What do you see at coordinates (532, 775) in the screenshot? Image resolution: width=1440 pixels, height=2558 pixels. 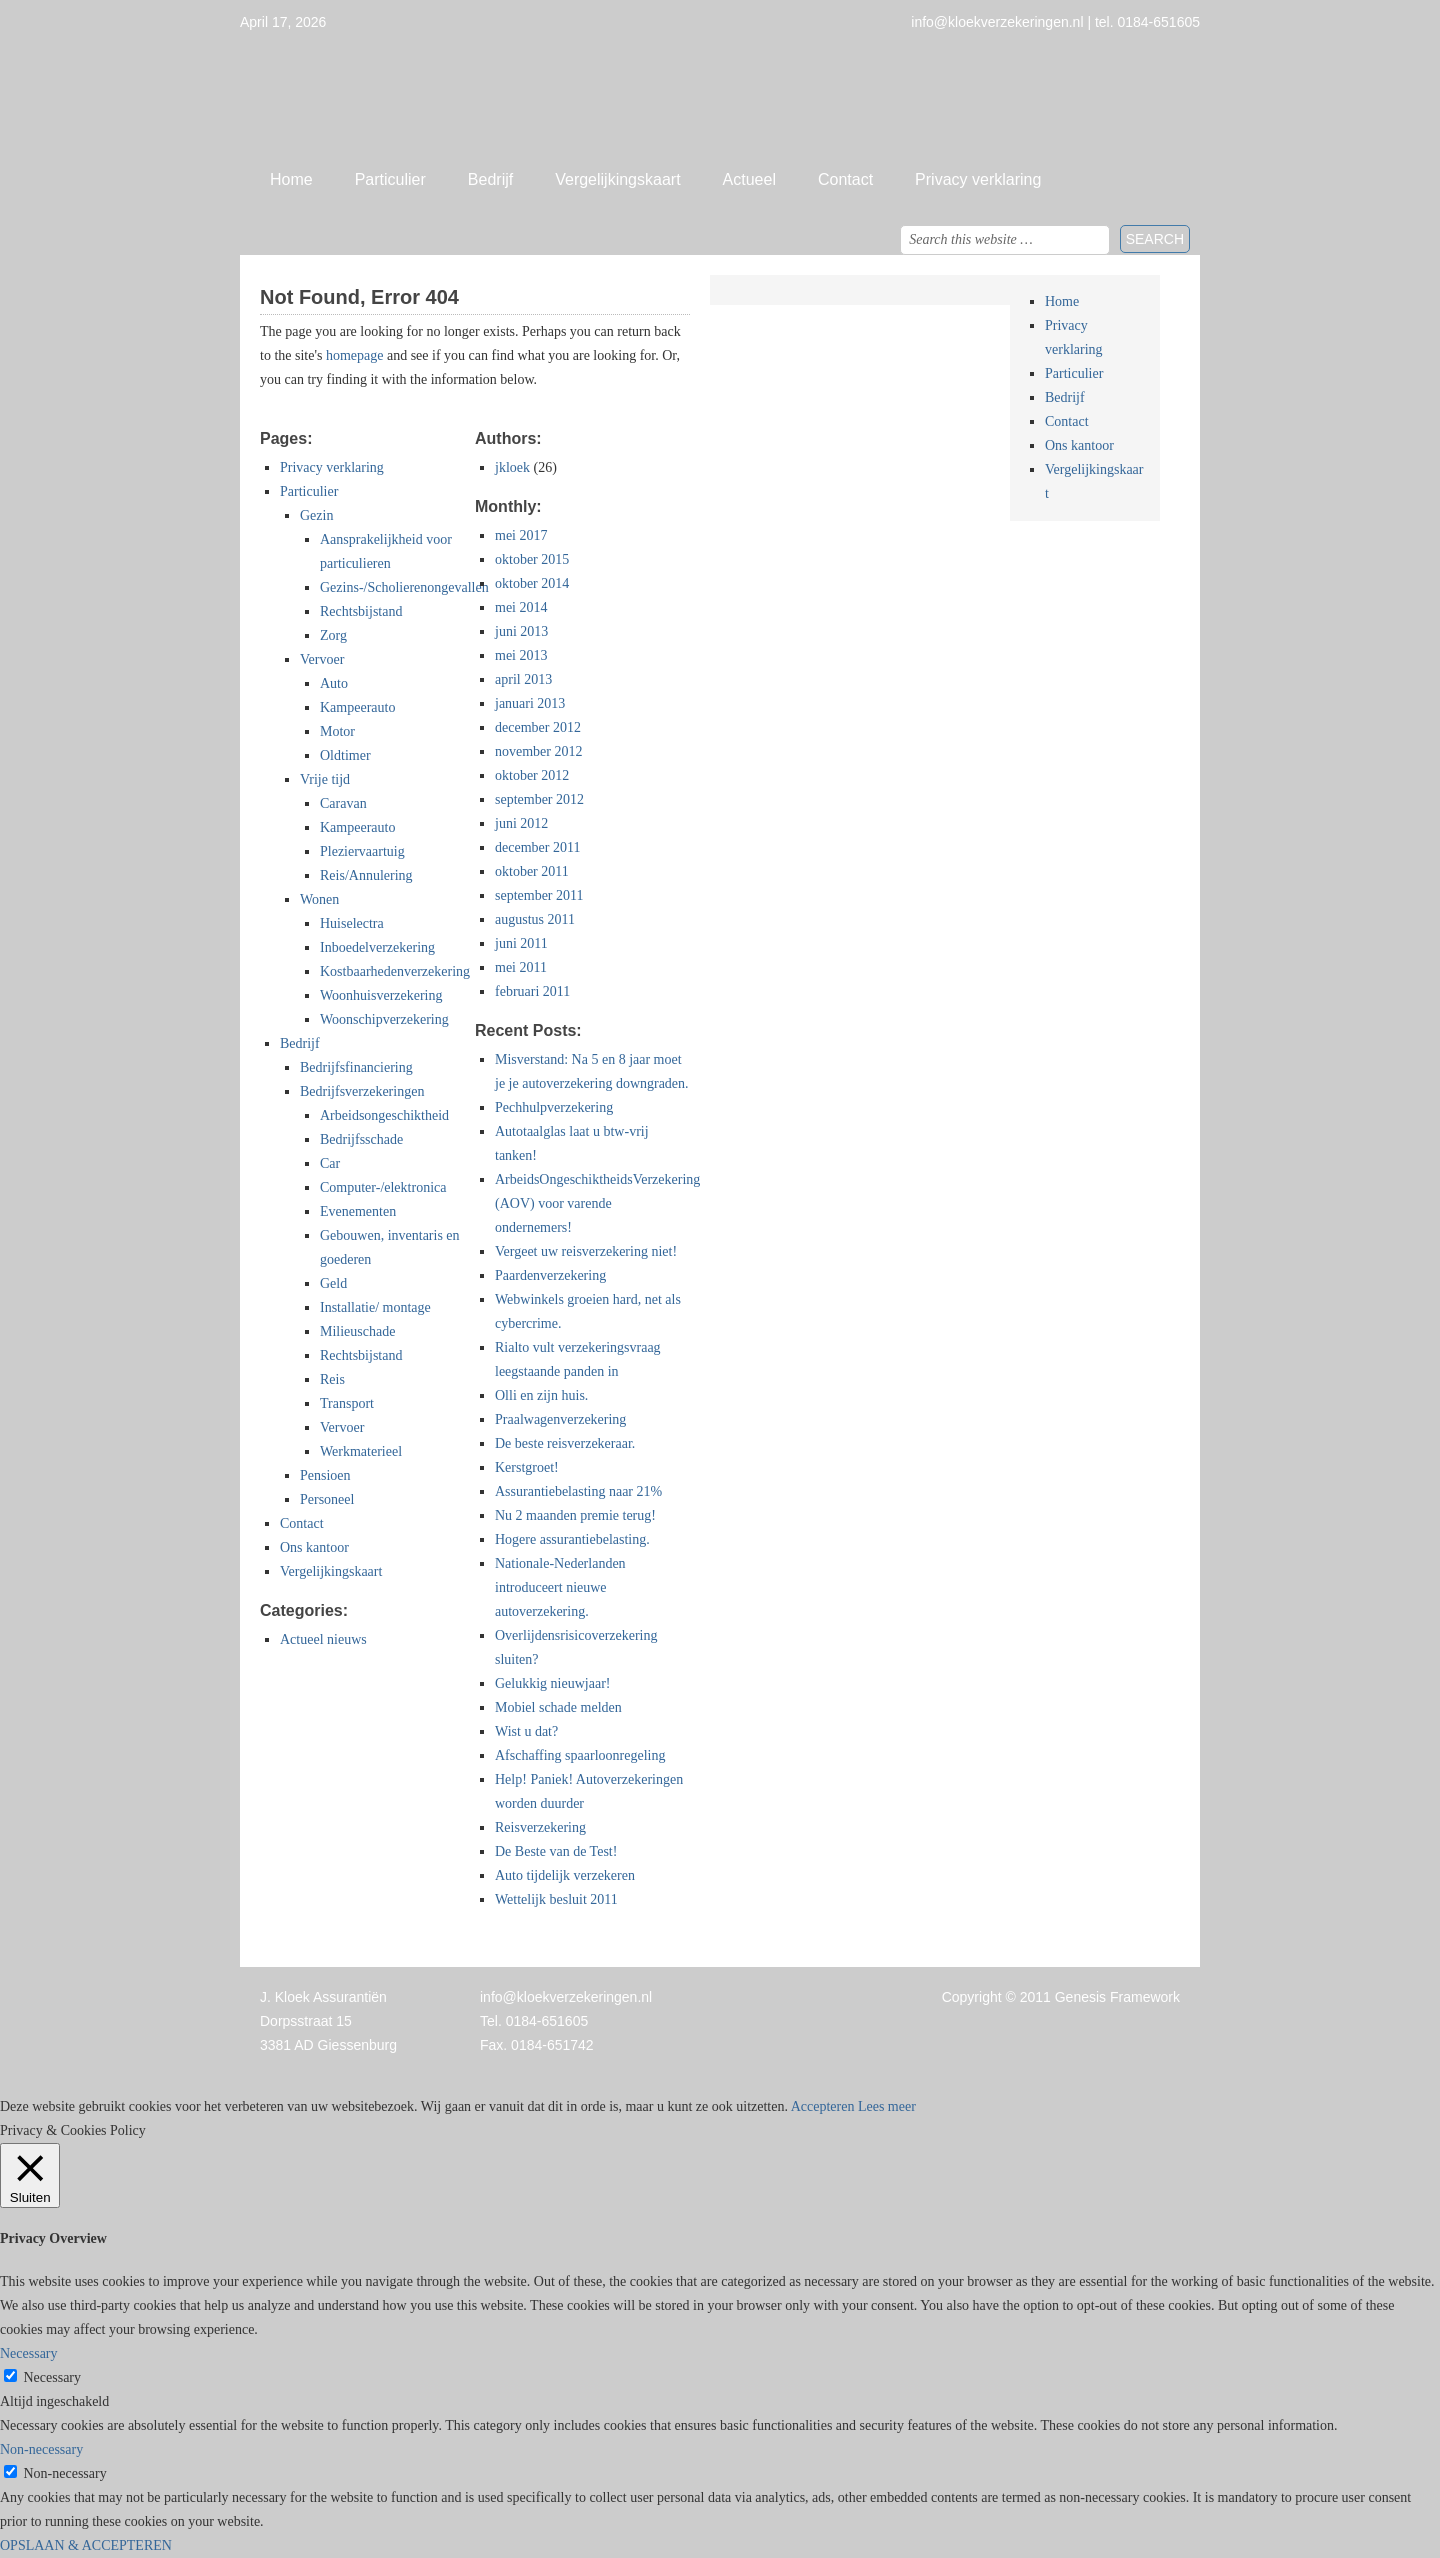 I see `oktober 2012` at bounding box center [532, 775].